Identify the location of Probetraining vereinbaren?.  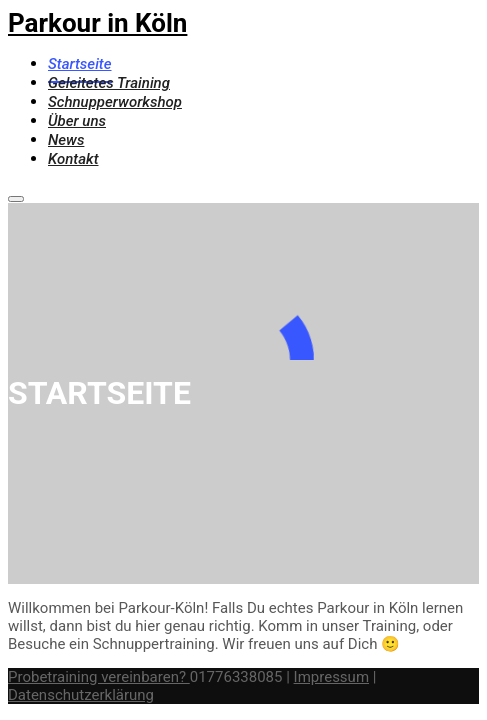
(99, 677).